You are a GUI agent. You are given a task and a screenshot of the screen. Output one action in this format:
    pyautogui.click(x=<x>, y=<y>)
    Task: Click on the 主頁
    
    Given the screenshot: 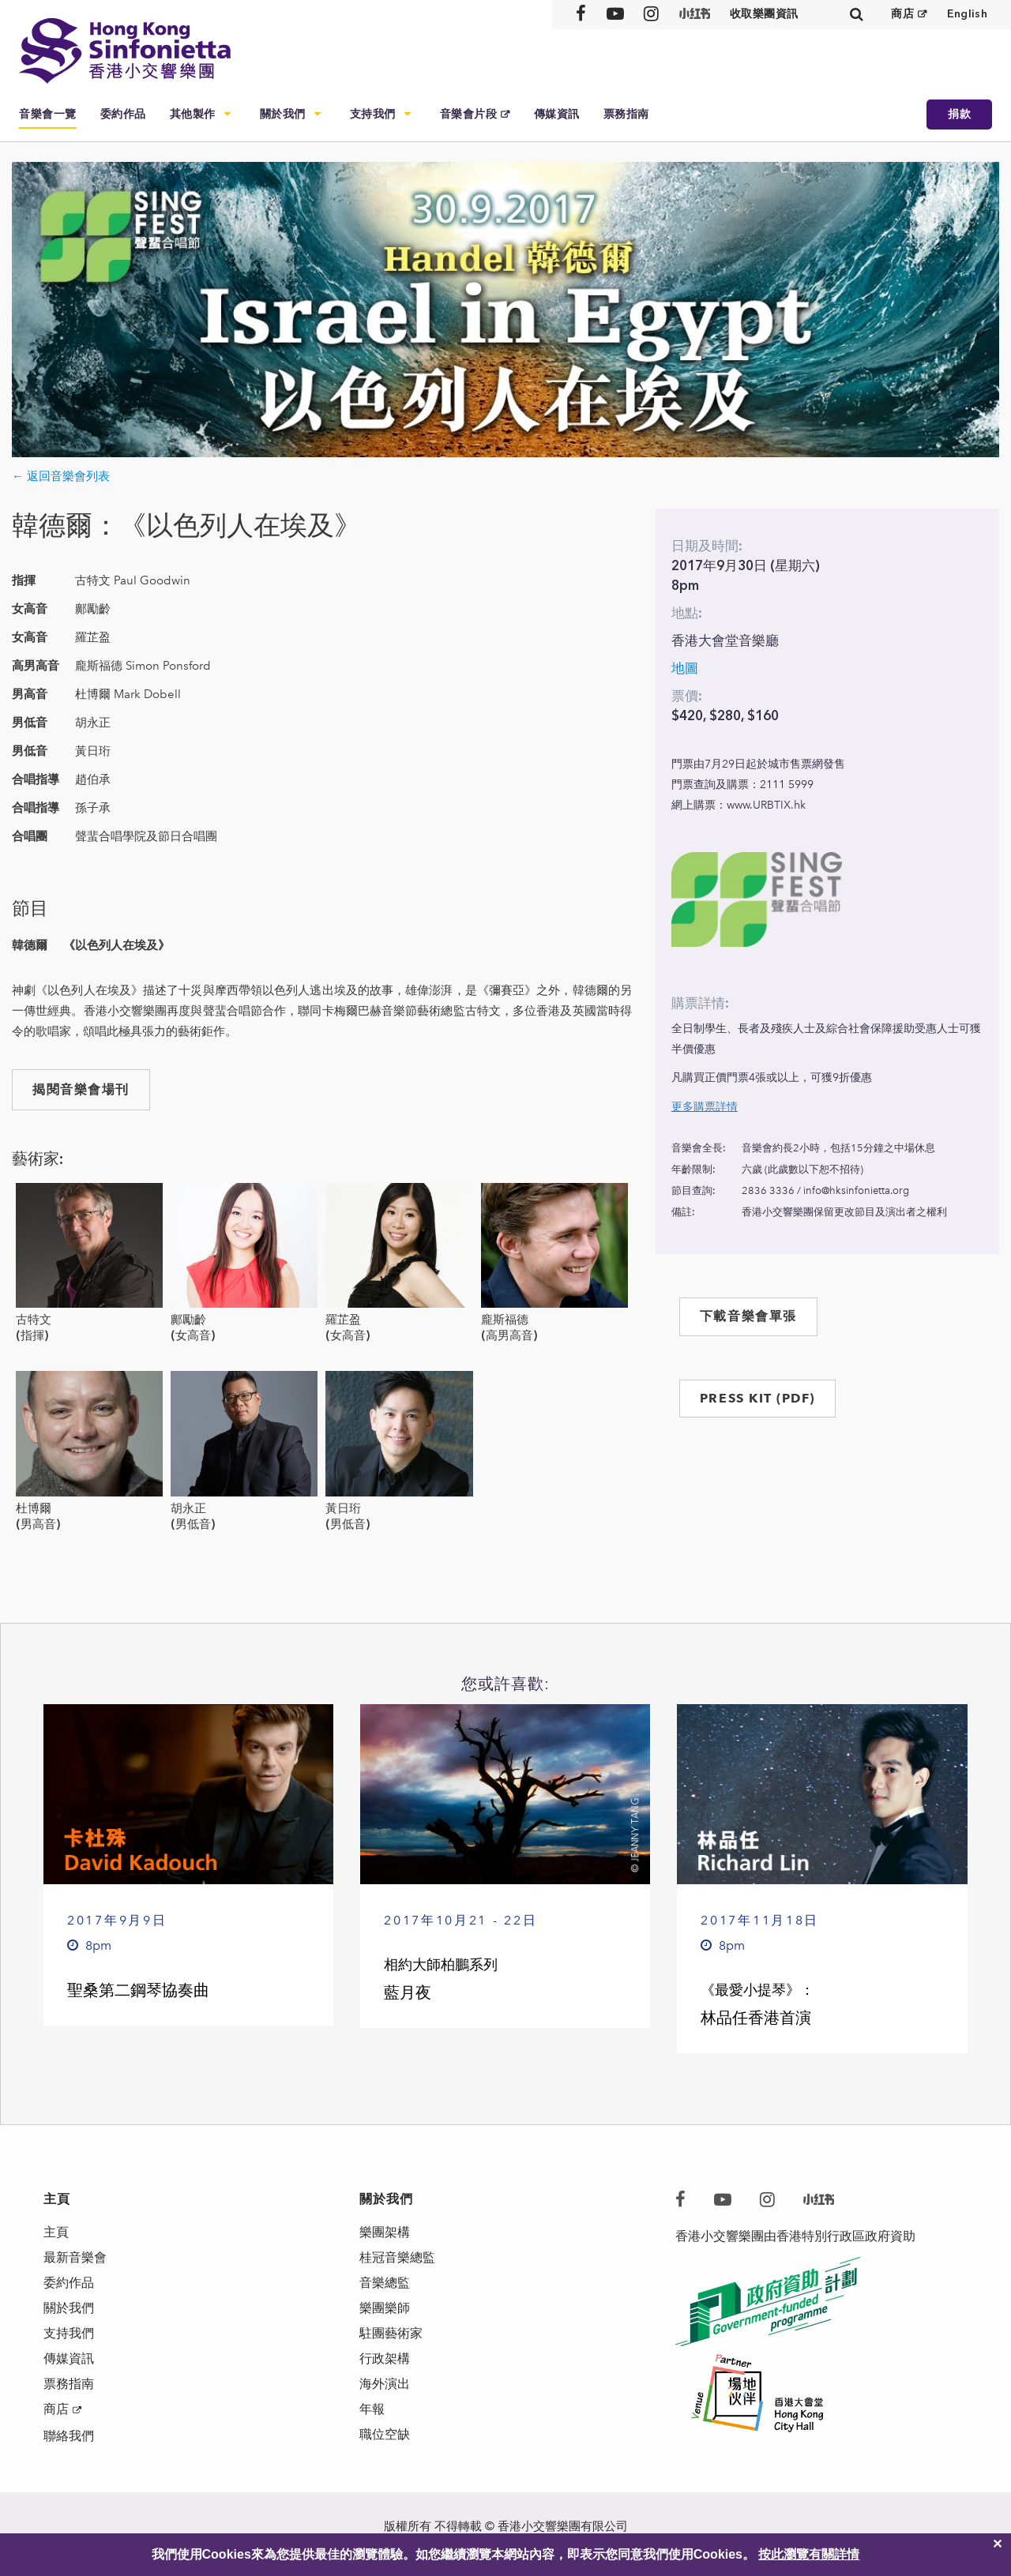 What is the action you would take?
    pyautogui.click(x=56, y=2232)
    